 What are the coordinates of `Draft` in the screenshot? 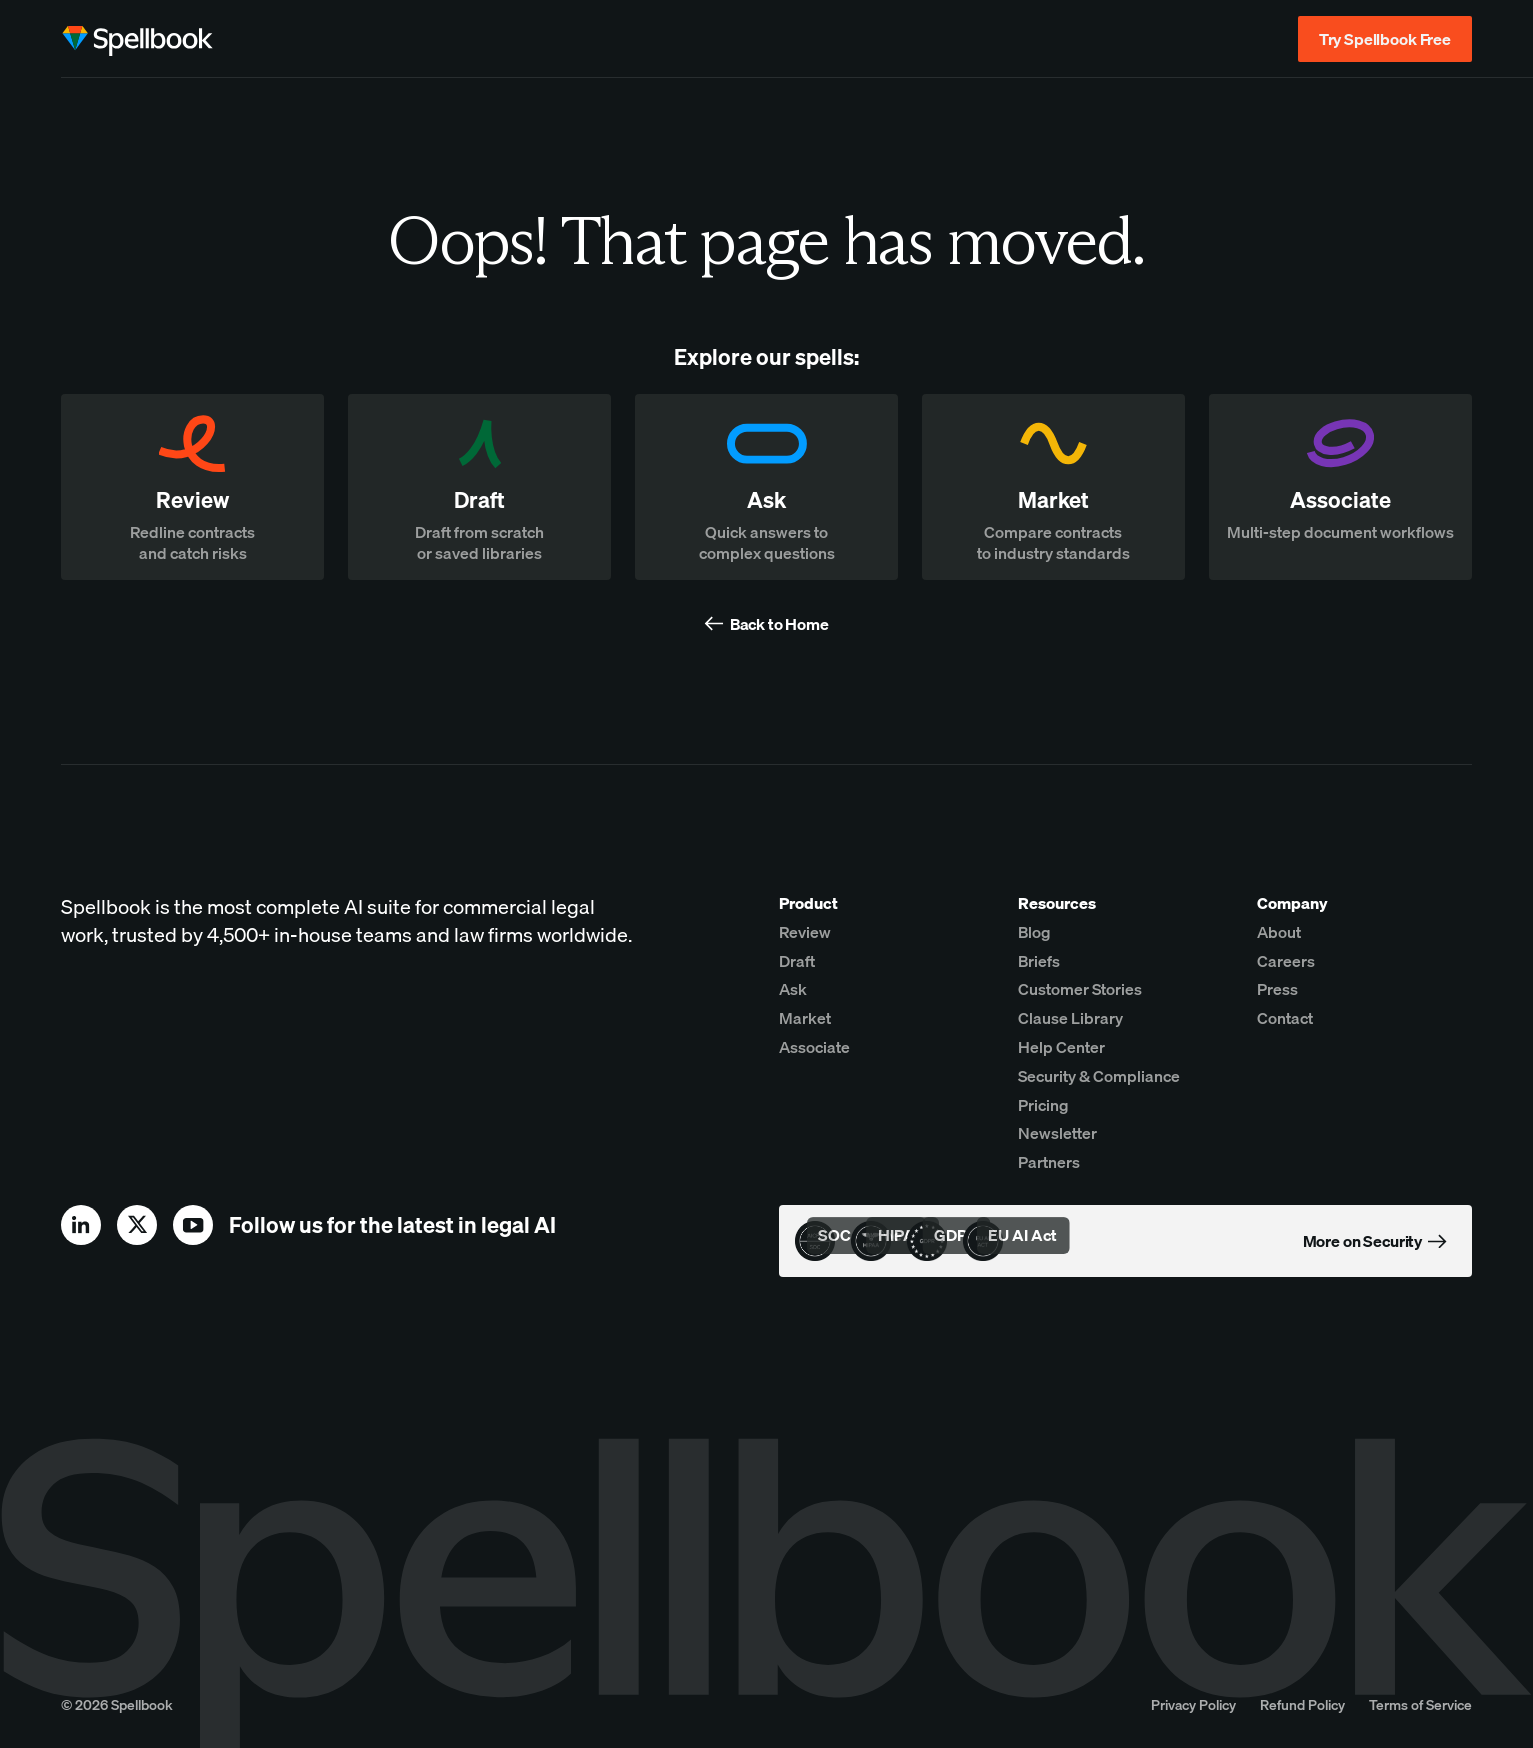 It's located at (797, 961).